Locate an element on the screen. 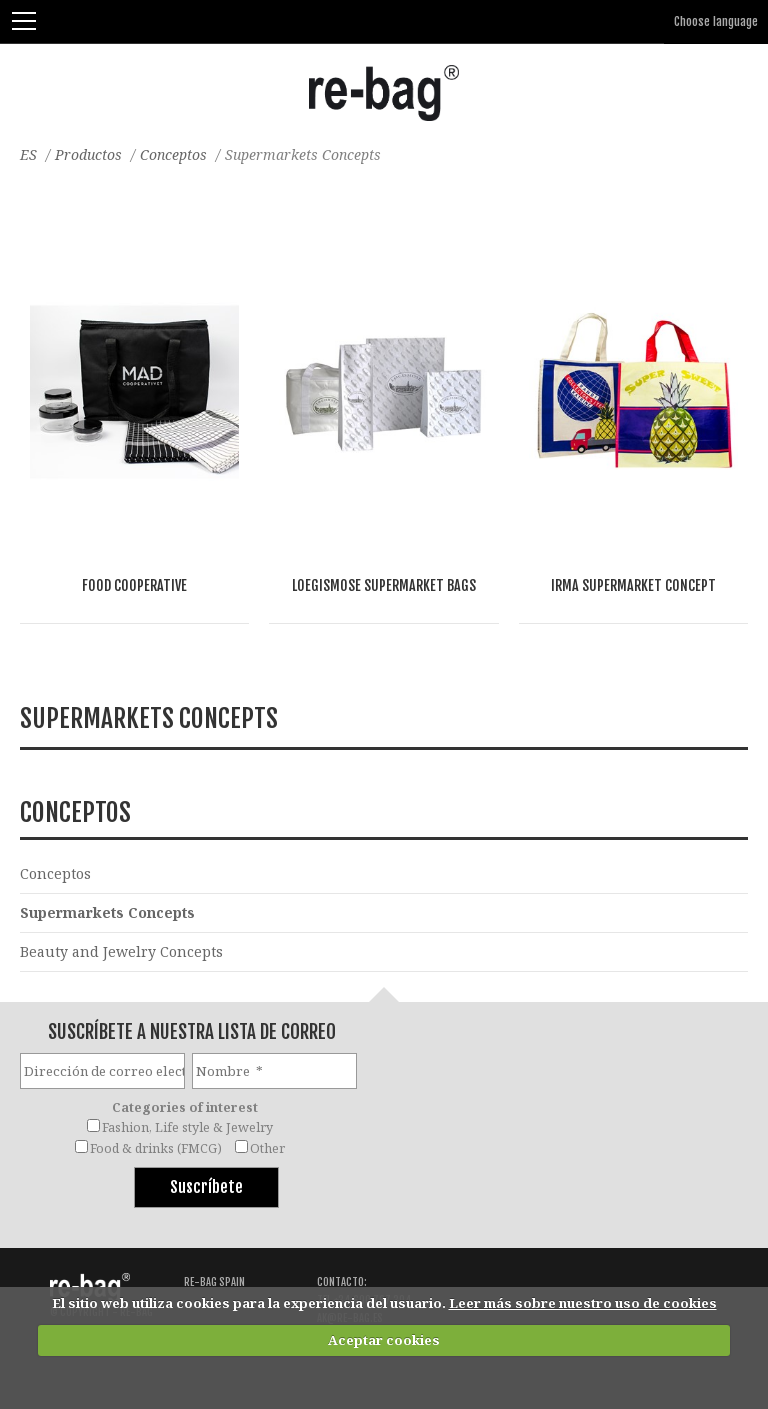  Leer más sobre nuestro uso de cookies is located at coordinates (583, 1303).